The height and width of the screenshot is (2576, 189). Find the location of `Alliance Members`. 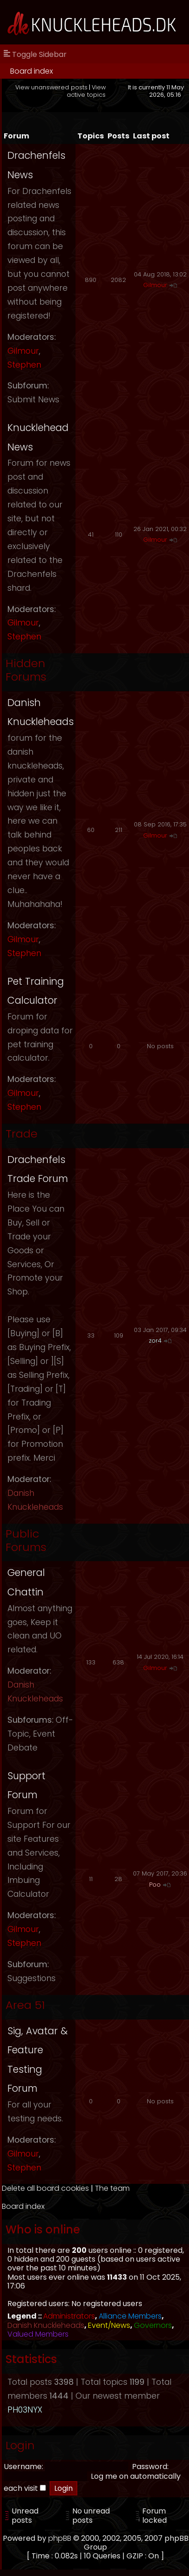

Alliance Members is located at coordinates (130, 2316).